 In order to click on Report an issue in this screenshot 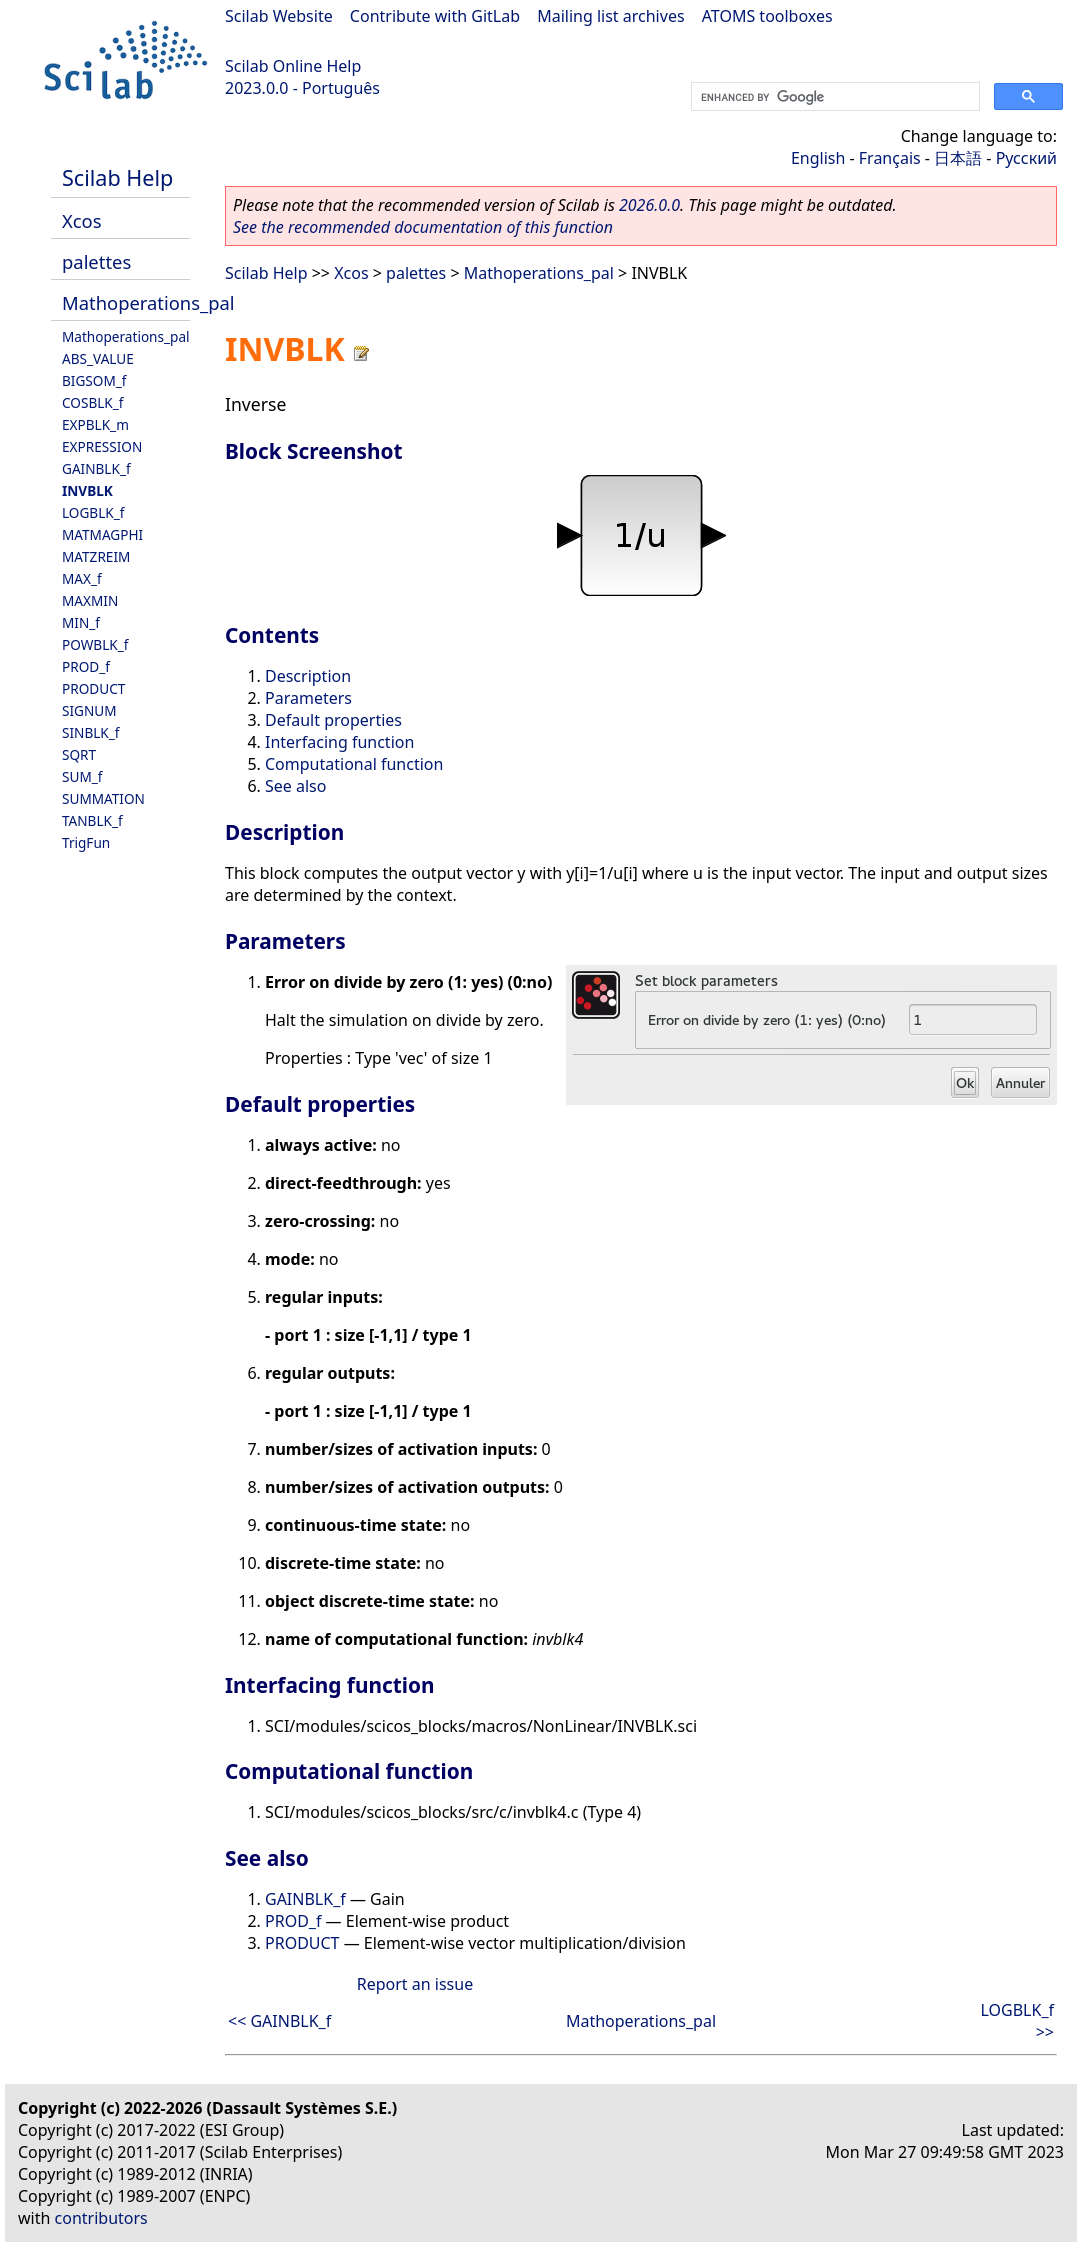, I will do `click(415, 1984)`.